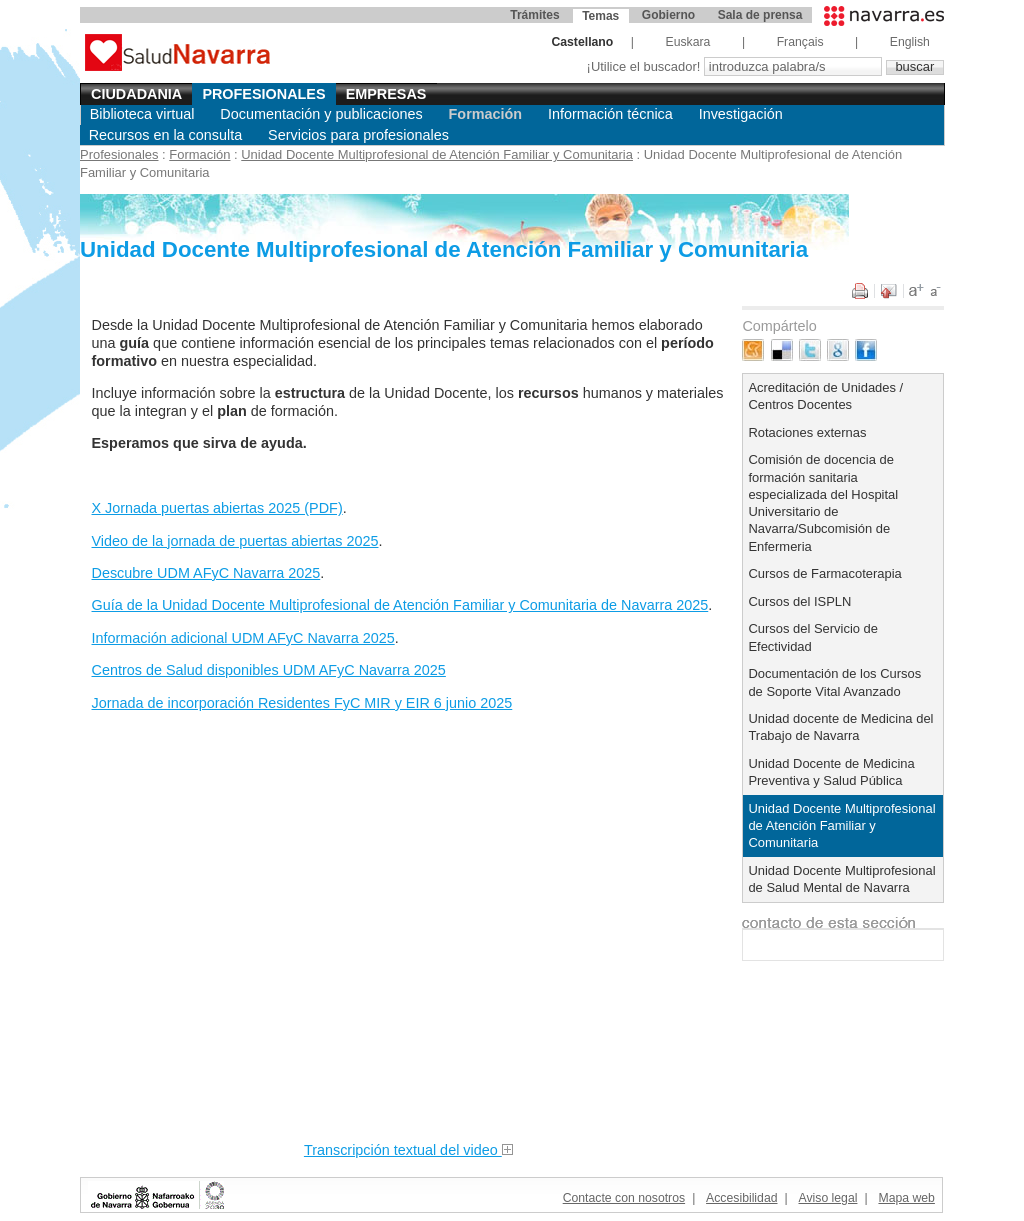  Describe the element at coordinates (824, 573) in the screenshot. I see `Cursos de Farmacoterapia` at that location.